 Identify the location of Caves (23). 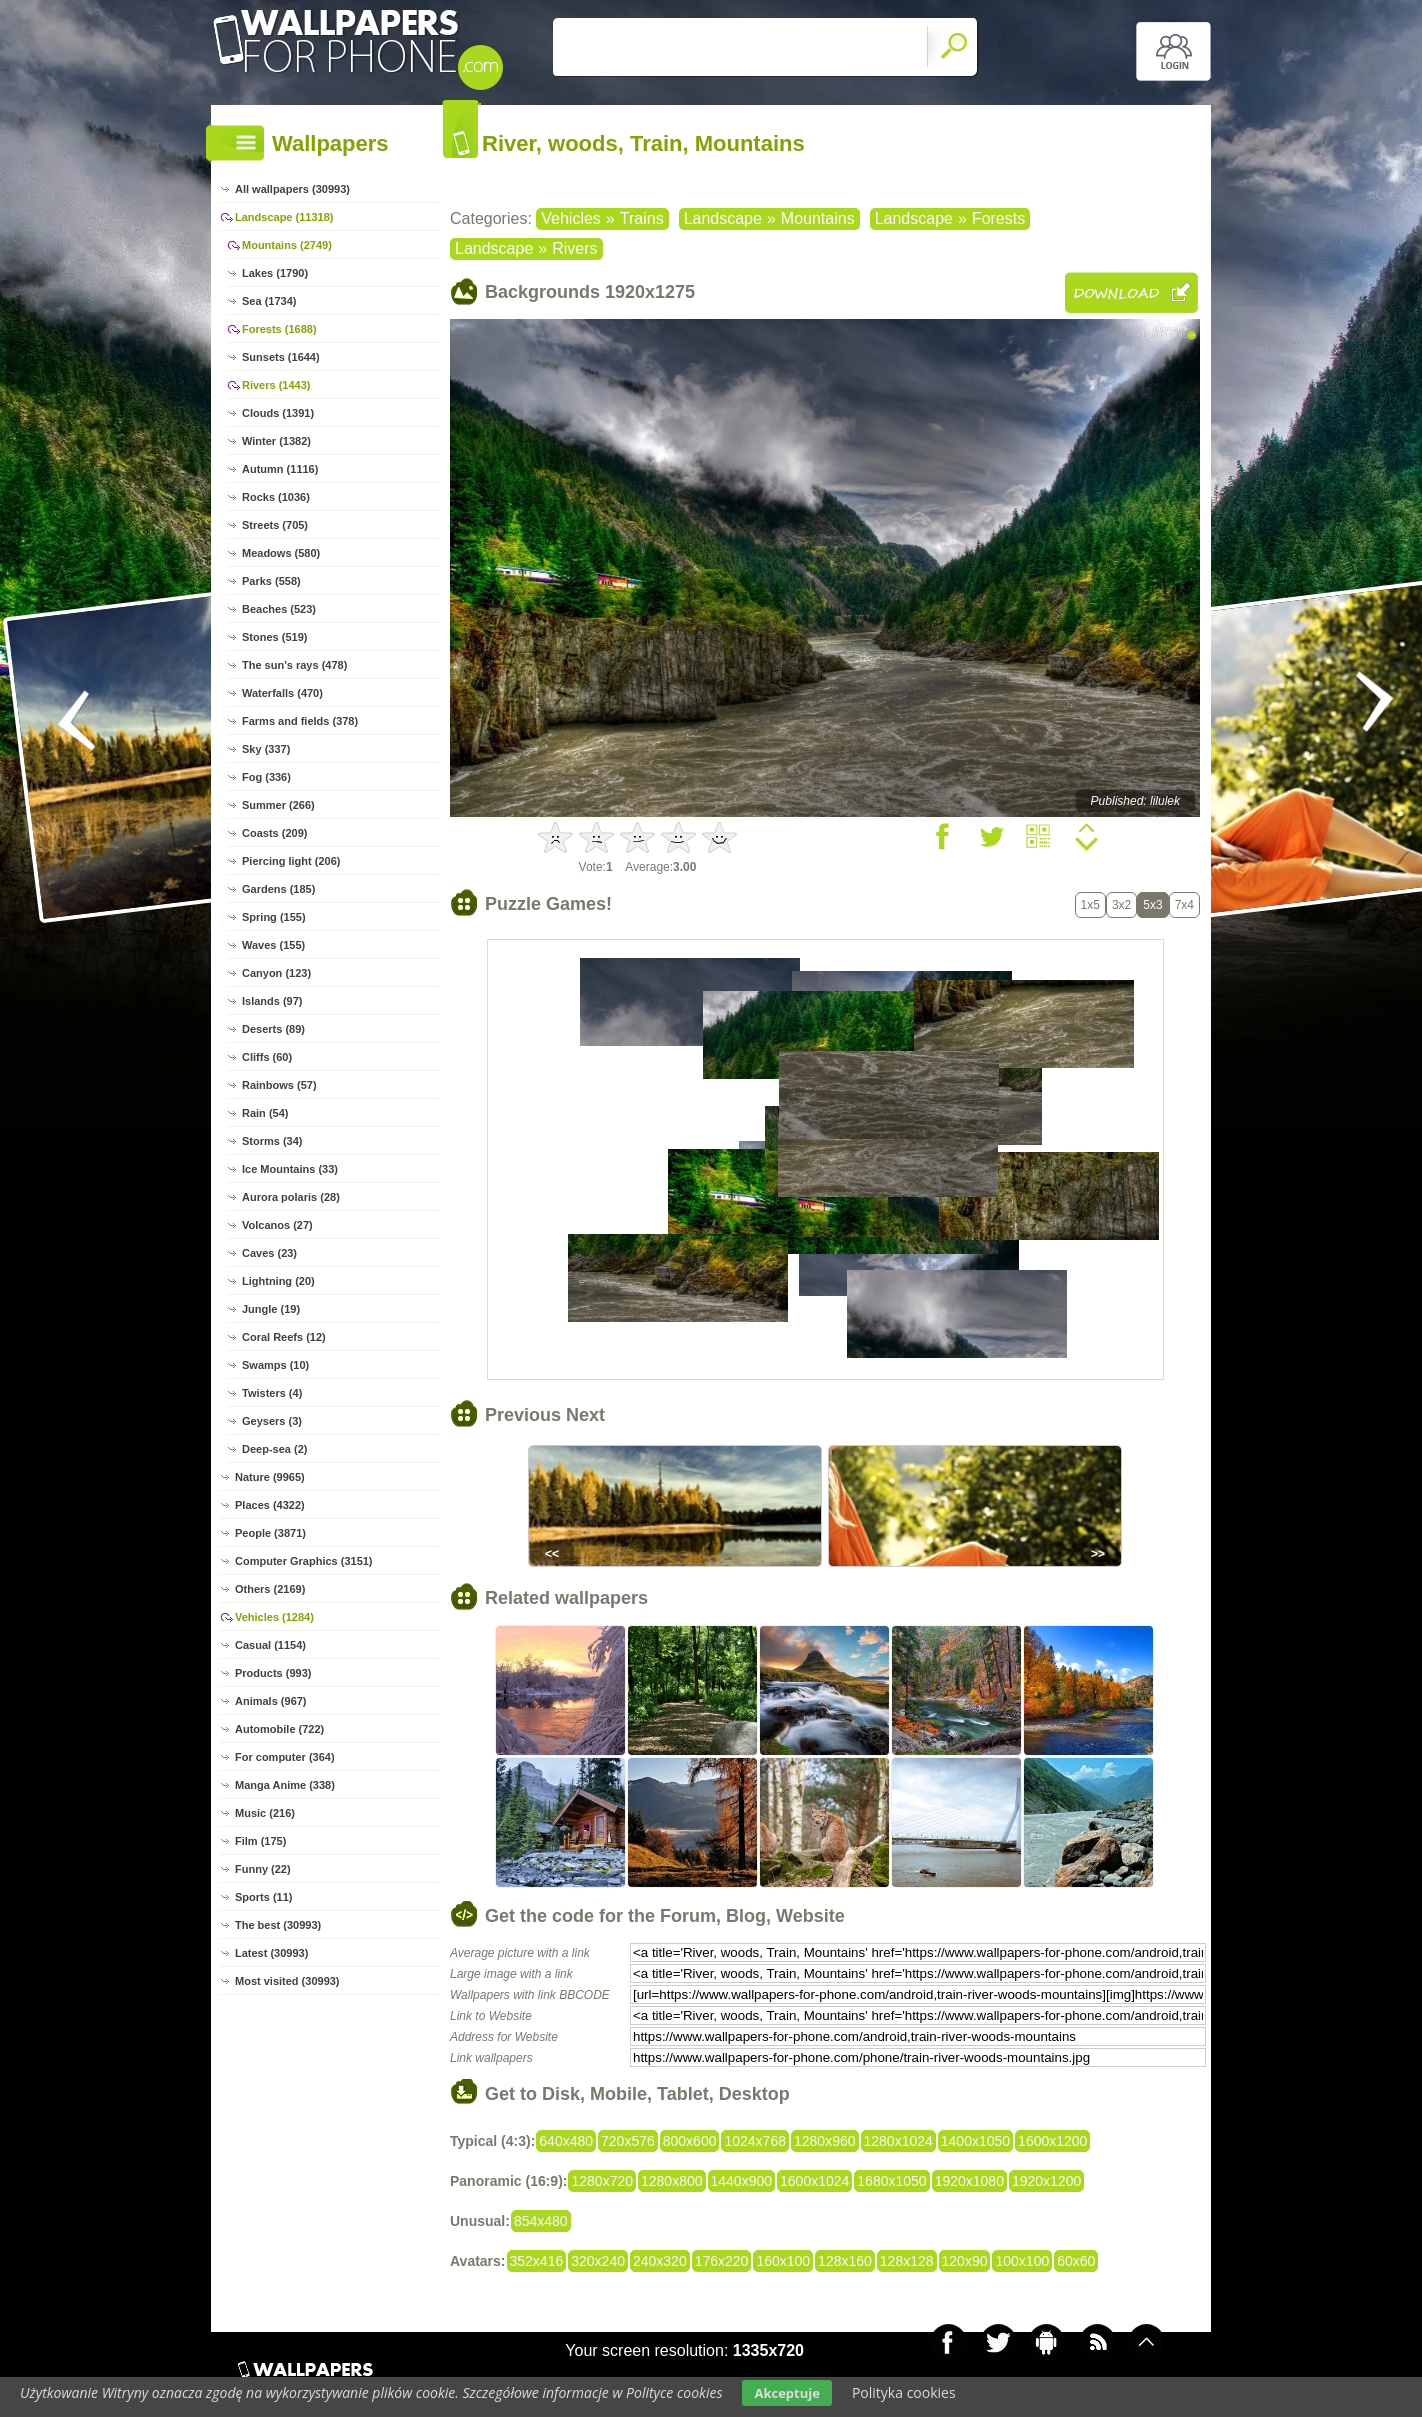
(269, 1253).